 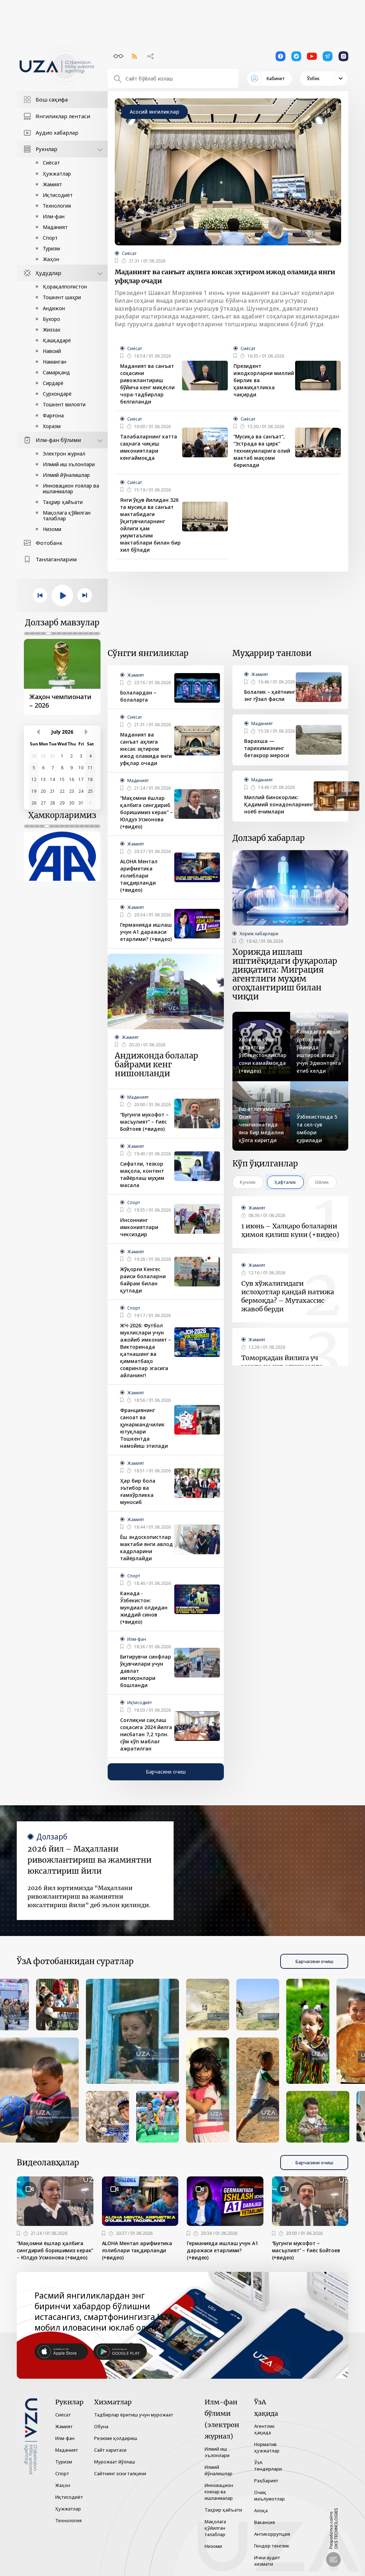 I want to click on Обуна, so click(x=101, y=2426).